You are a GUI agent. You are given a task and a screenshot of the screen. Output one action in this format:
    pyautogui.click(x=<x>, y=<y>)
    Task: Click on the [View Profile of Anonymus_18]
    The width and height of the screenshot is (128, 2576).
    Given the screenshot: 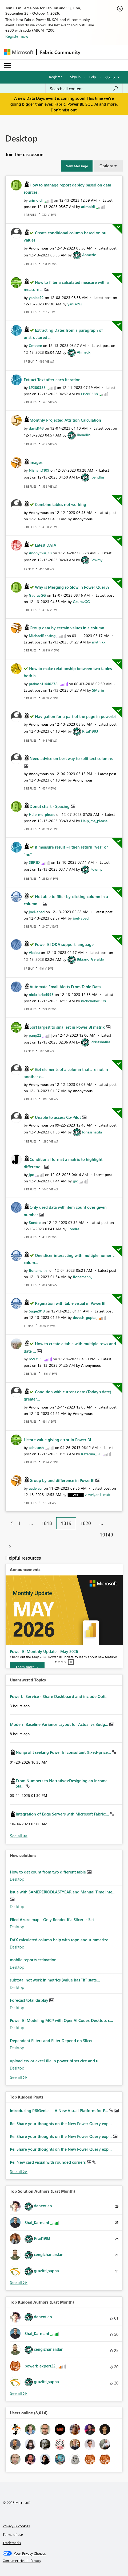 What is the action you would take?
    pyautogui.click(x=40, y=552)
    